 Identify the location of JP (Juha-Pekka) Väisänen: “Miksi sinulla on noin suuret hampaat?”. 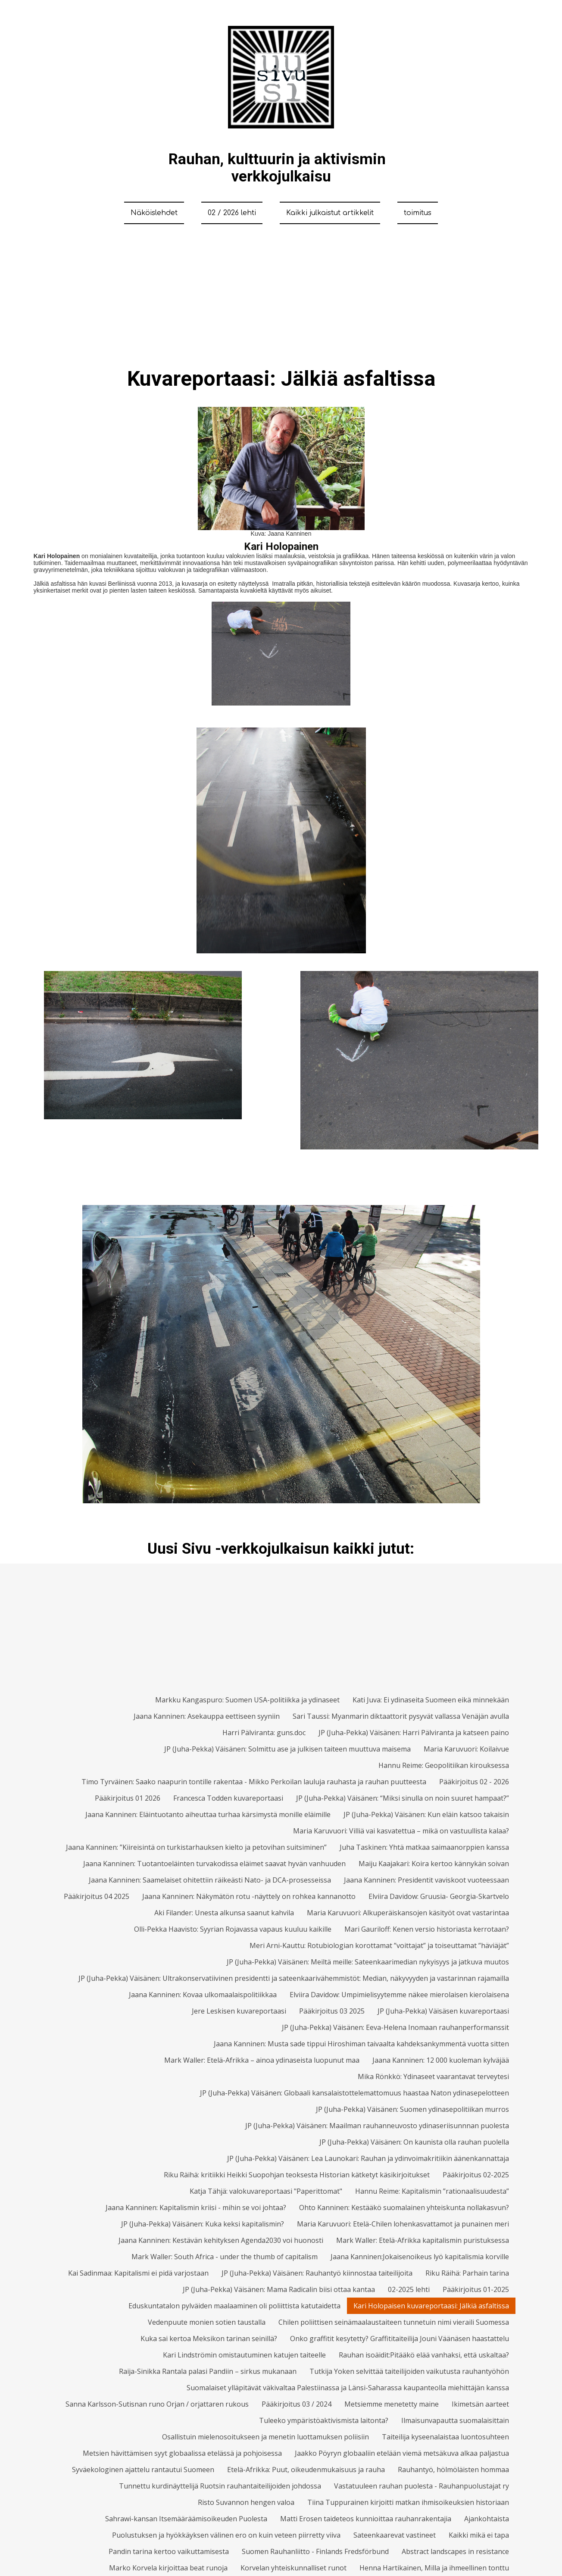
(402, 1798).